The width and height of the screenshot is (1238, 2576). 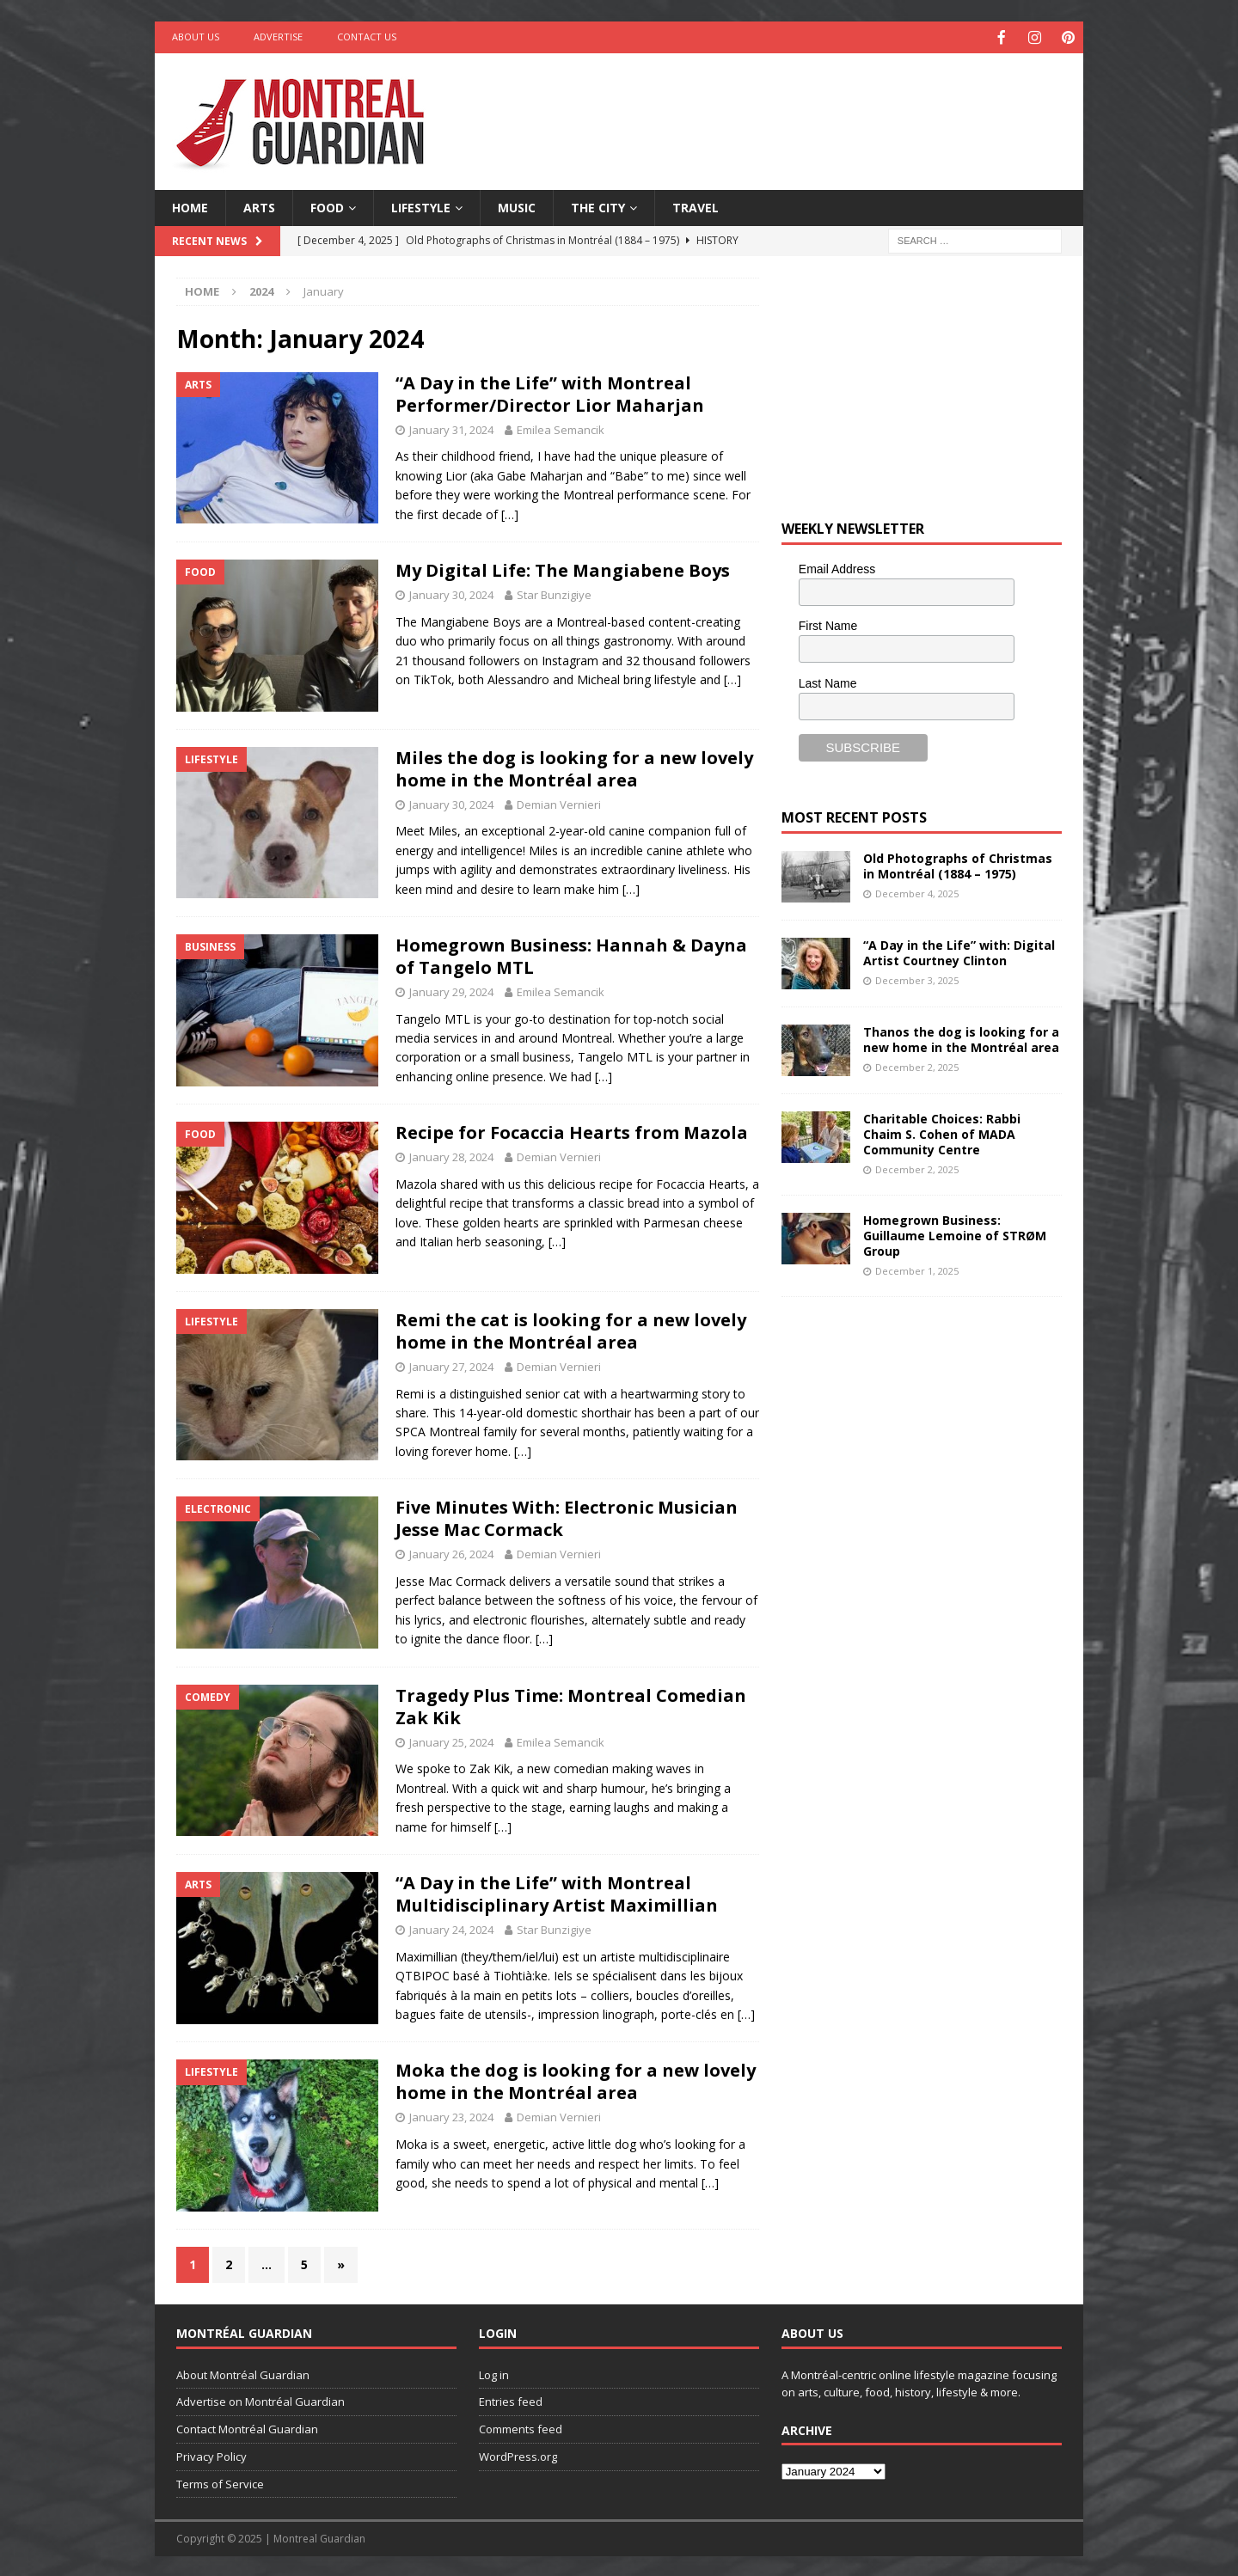 I want to click on Log in, so click(x=494, y=2373).